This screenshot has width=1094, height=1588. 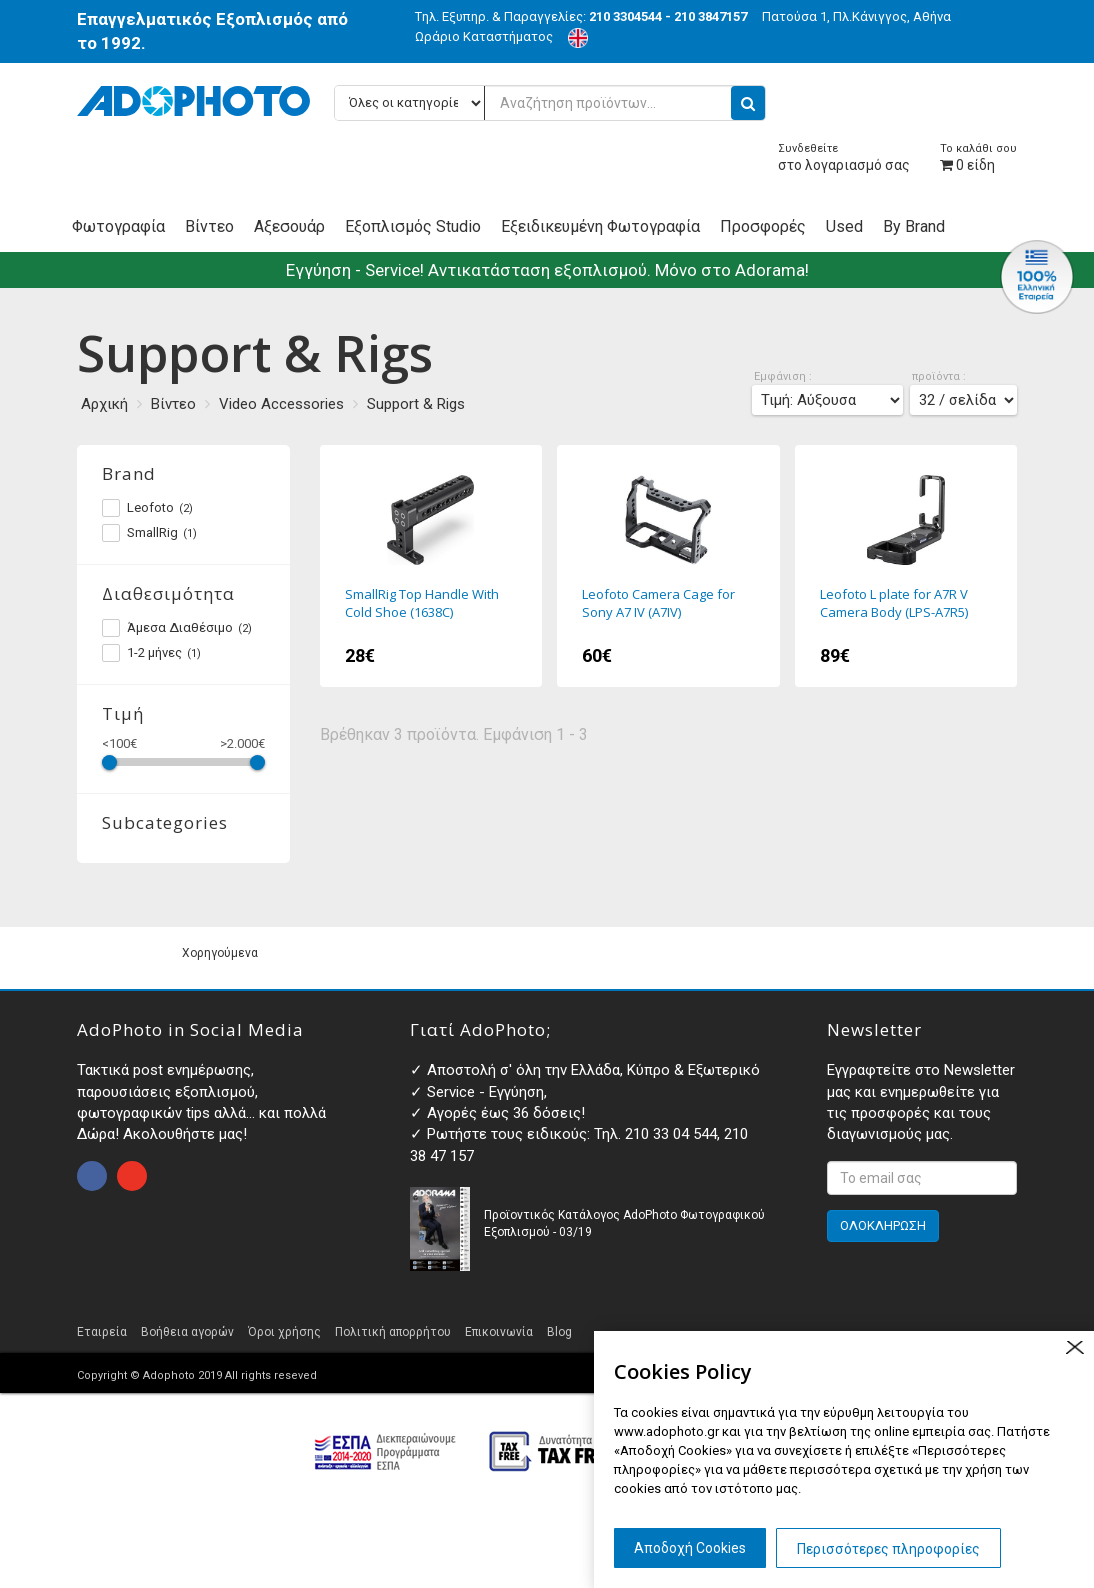 I want to click on Όροι χρήσης, so click(x=284, y=1332).